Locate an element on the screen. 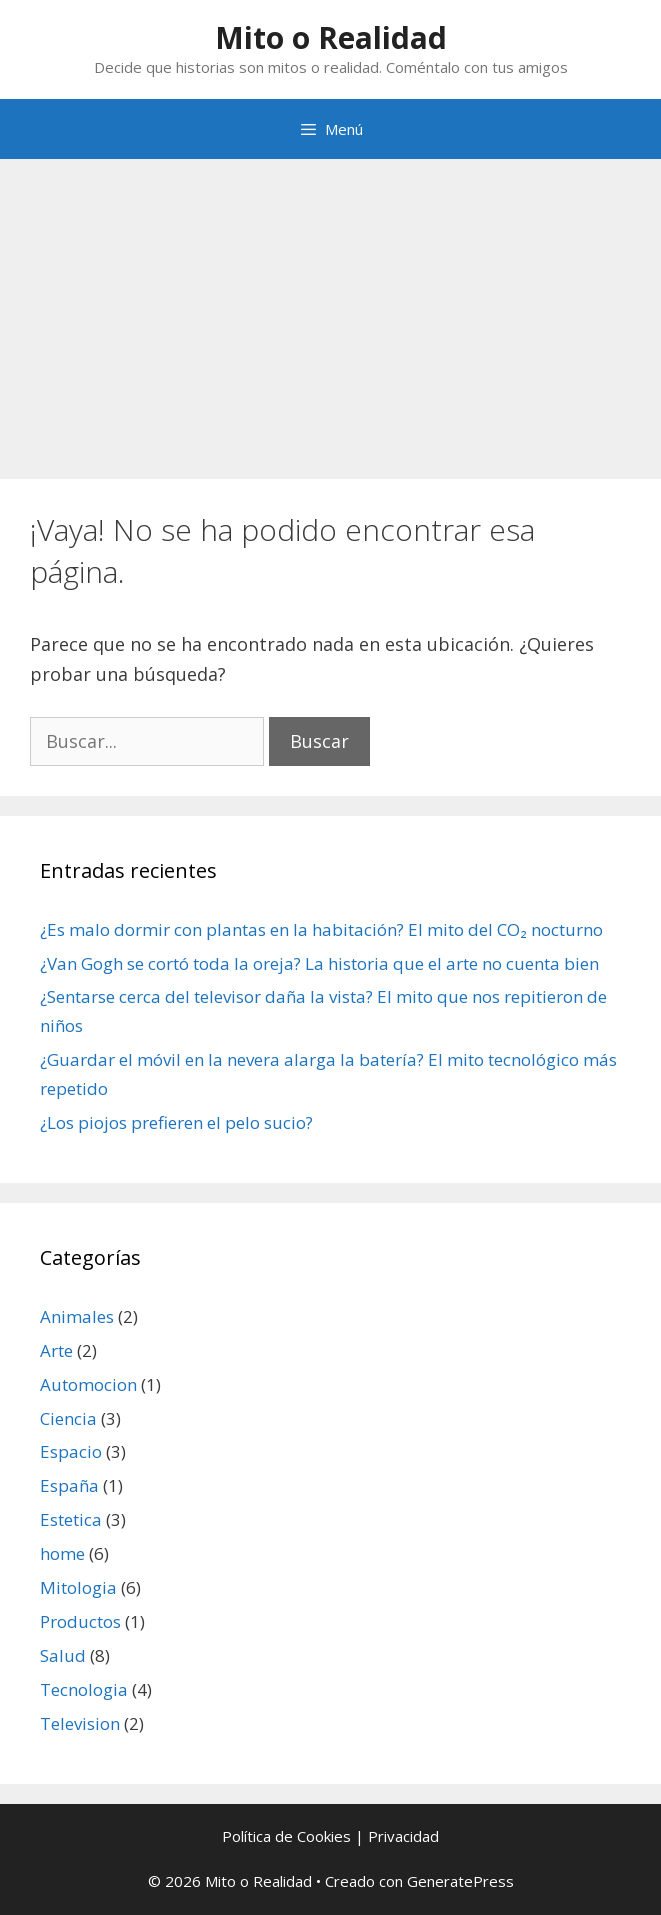  GeneratePress is located at coordinates (460, 1881).